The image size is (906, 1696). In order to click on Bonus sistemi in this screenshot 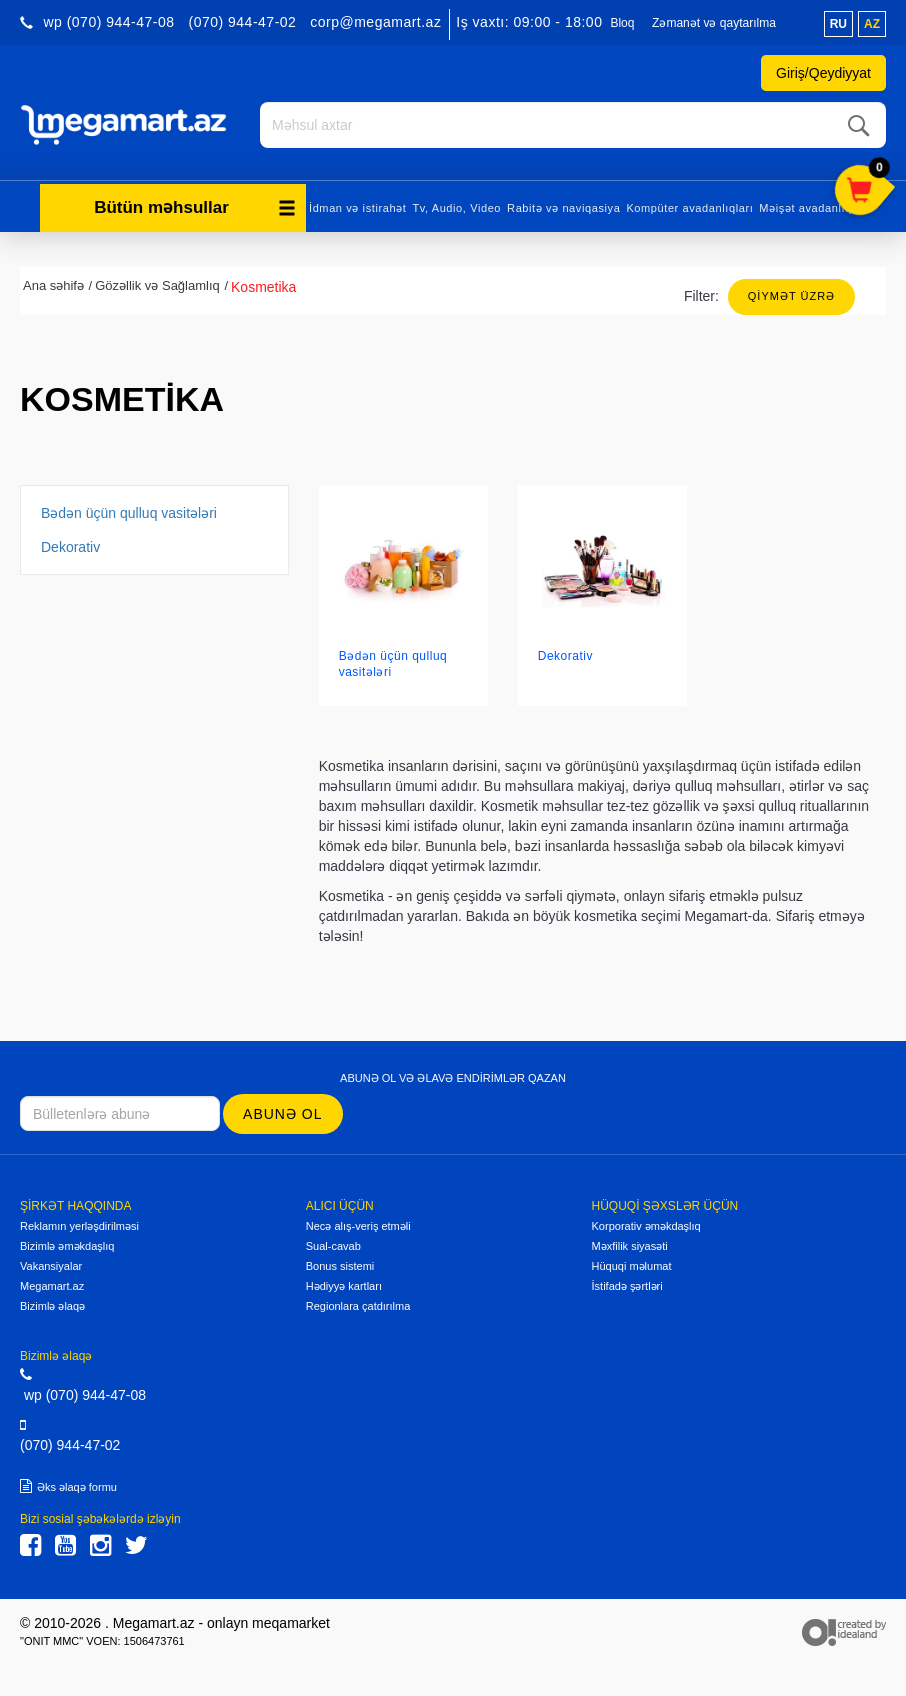, I will do `click(340, 1266)`.